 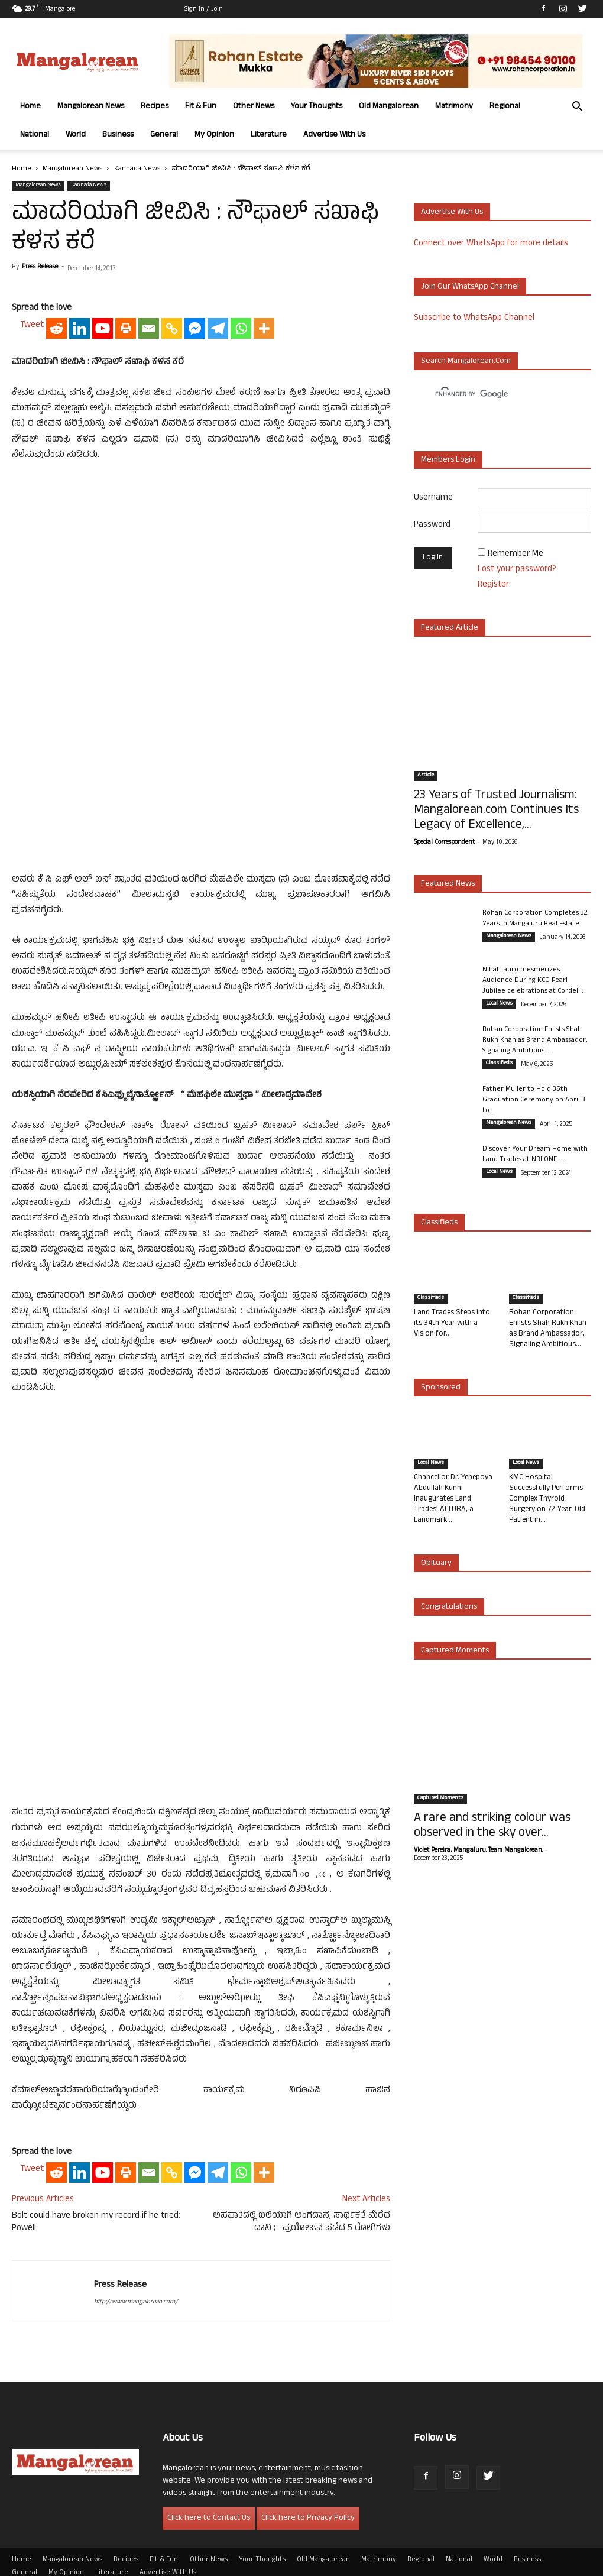 I want to click on [Copy Link], so click(x=171, y=581).